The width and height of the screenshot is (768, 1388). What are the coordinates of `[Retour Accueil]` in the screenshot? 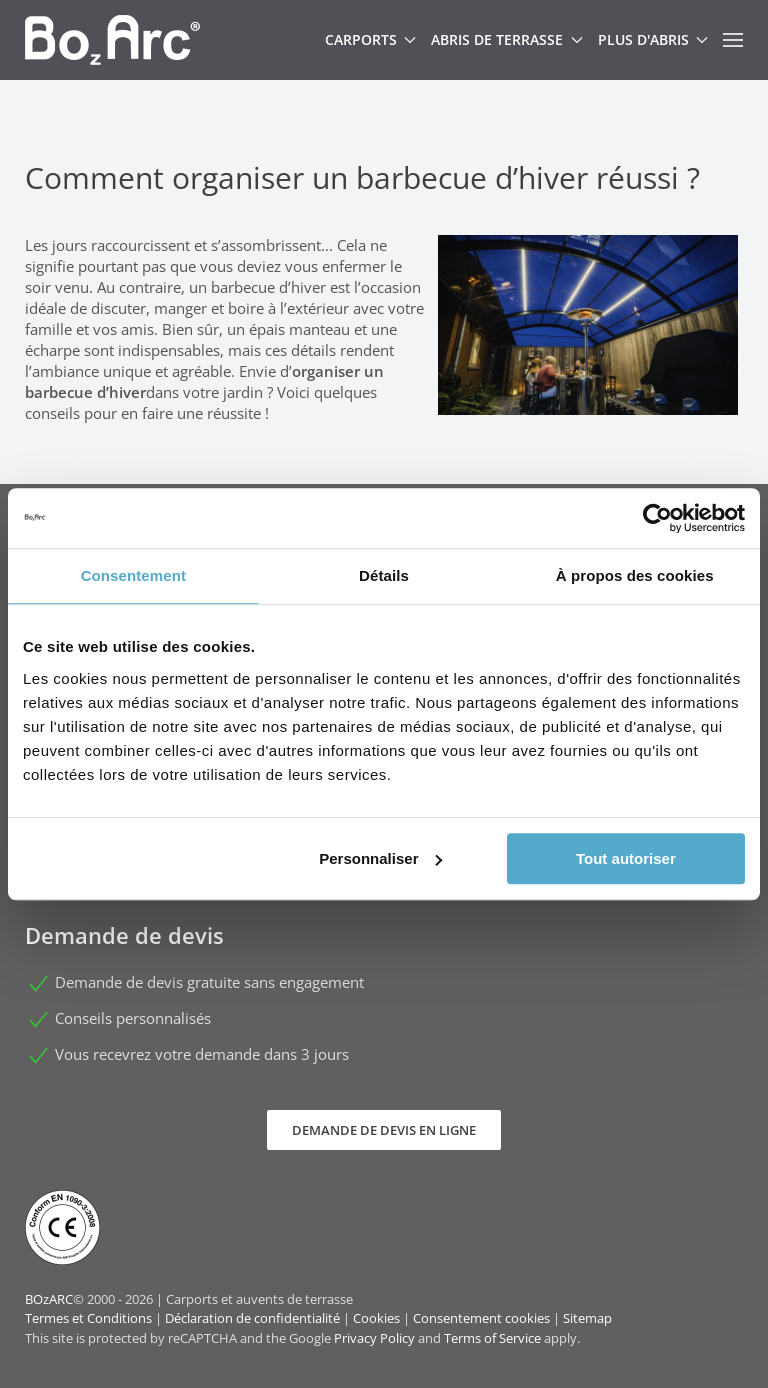 It's located at (112, 40).